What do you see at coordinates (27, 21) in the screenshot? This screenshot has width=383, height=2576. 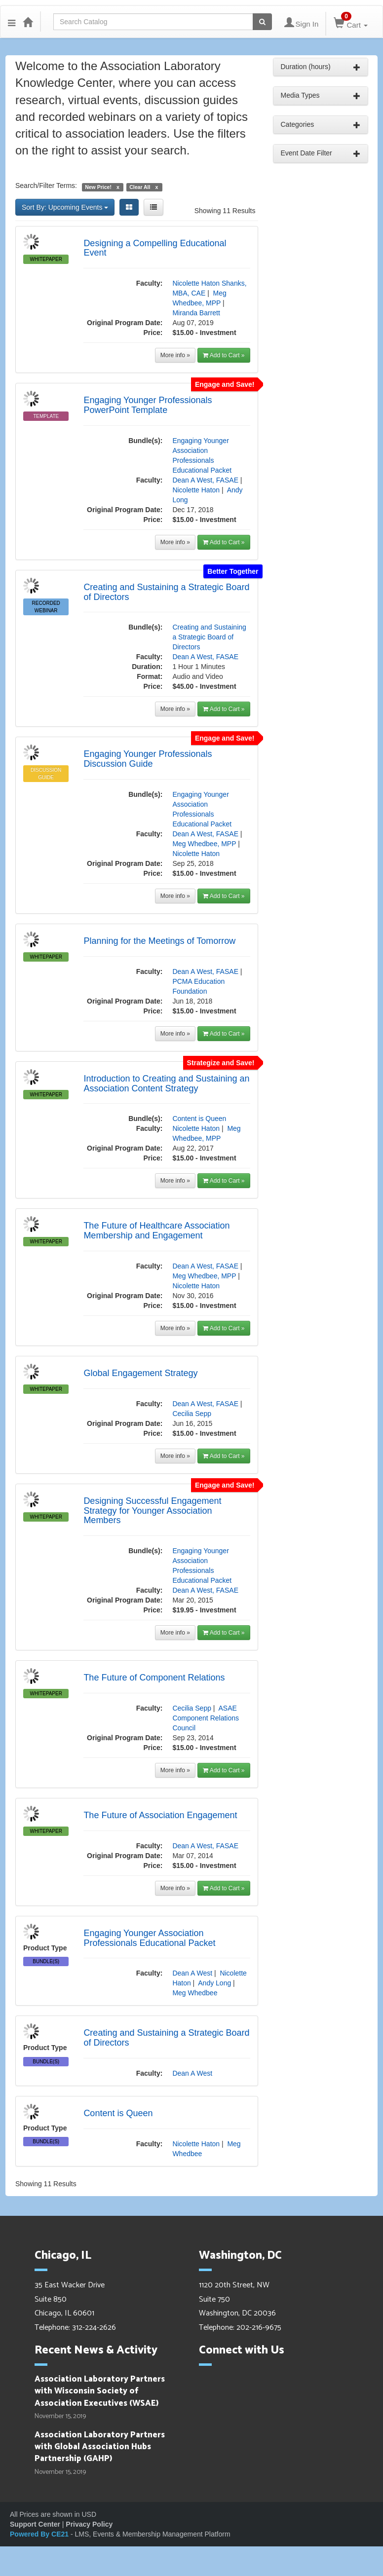 I see `[Home]` at bounding box center [27, 21].